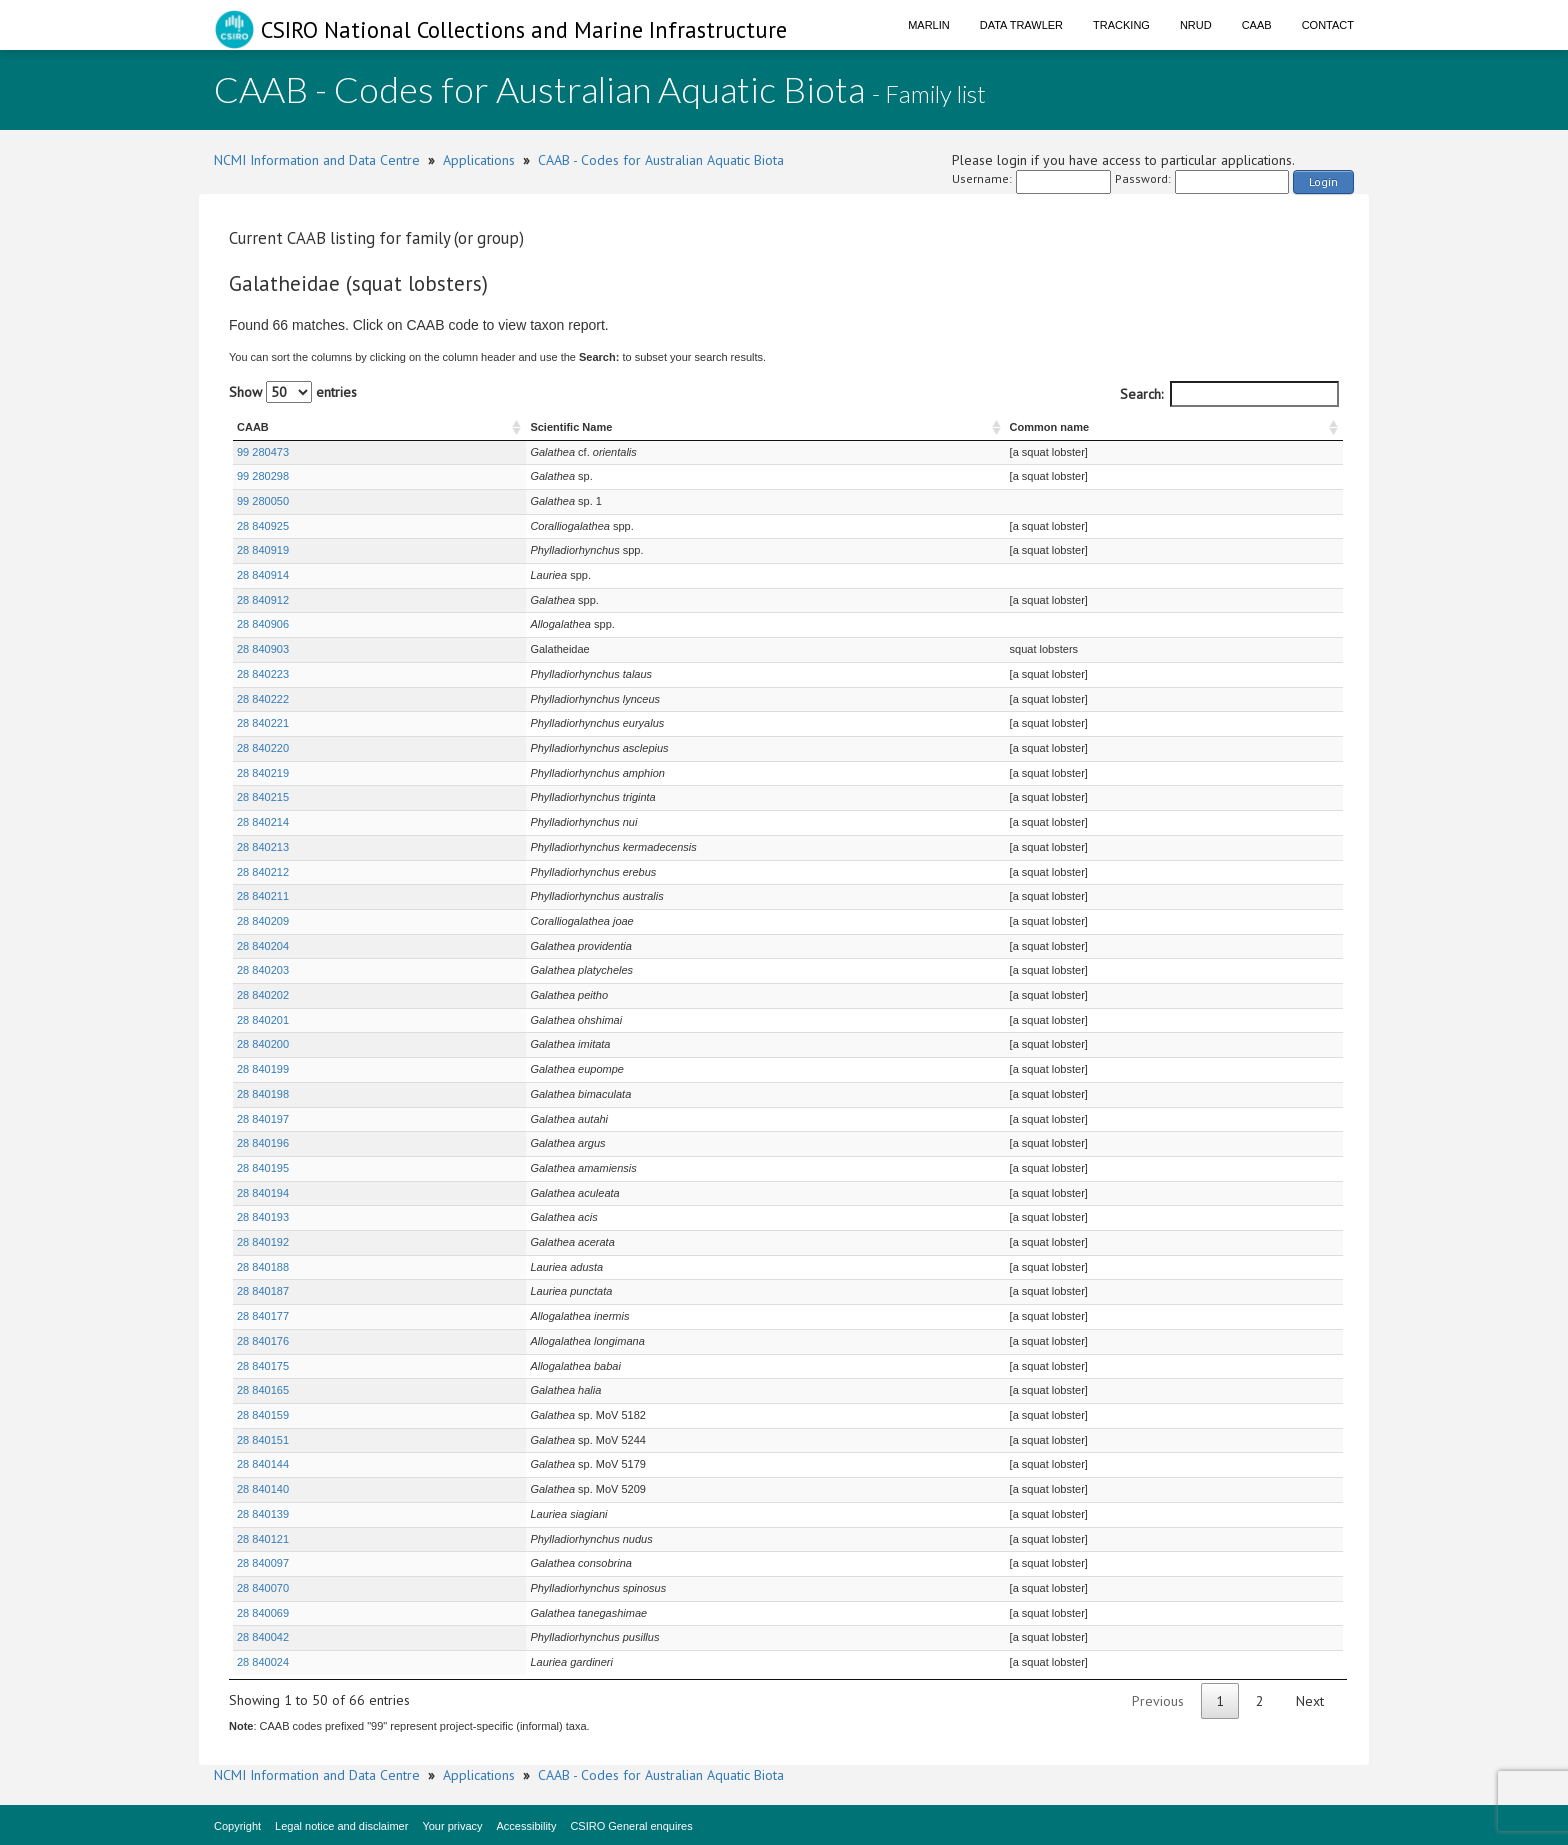  What do you see at coordinates (263, 600) in the screenshot?
I see `28 840912` at bounding box center [263, 600].